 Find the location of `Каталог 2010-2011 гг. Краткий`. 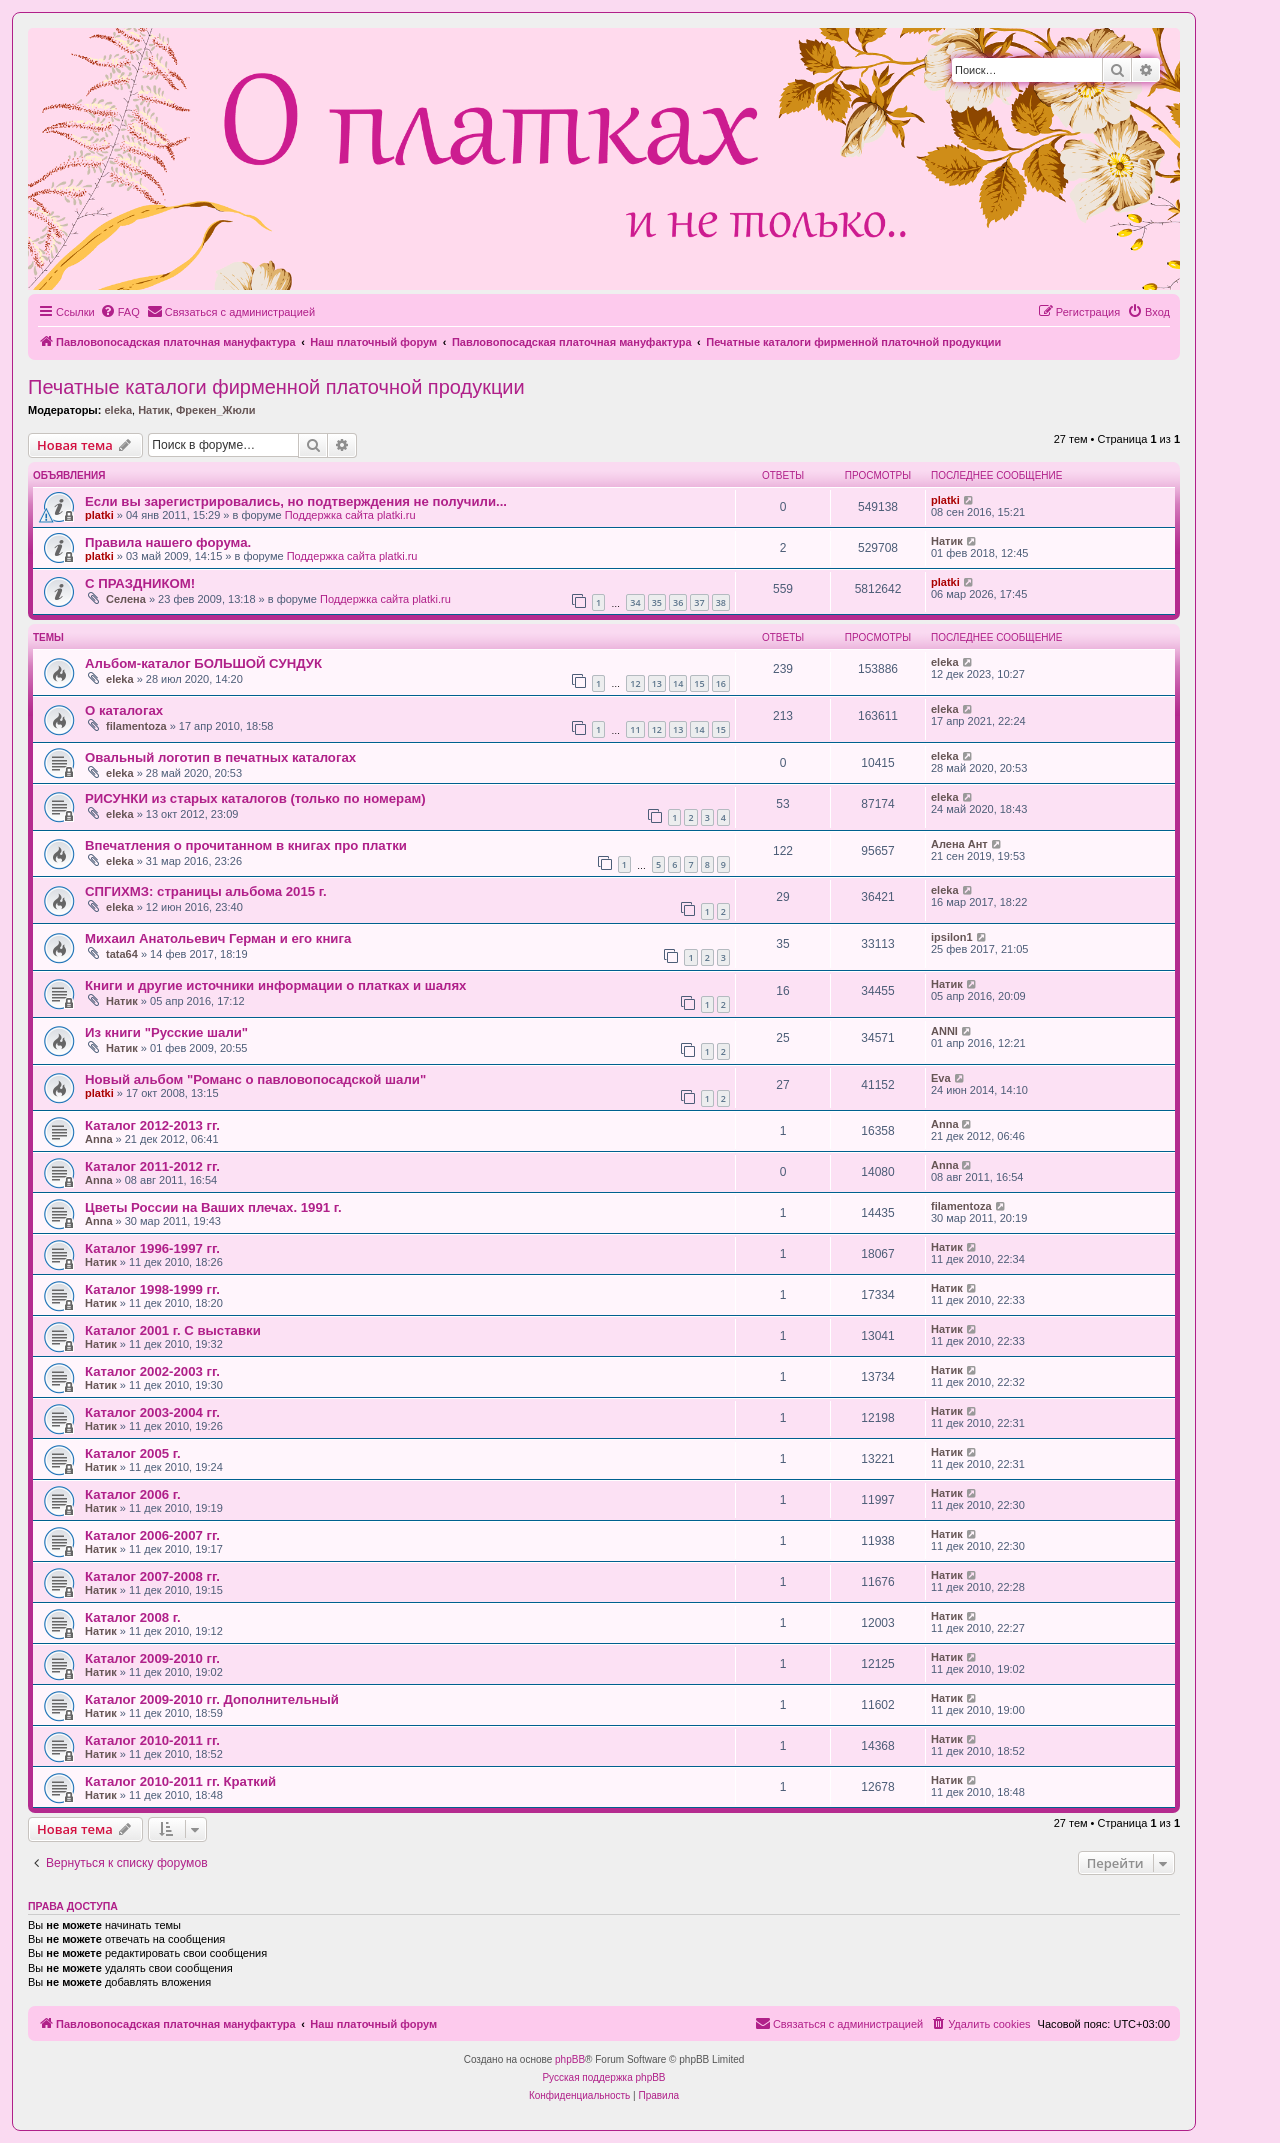

Каталог 2010-2011 гг. Краткий is located at coordinates (180, 1781).